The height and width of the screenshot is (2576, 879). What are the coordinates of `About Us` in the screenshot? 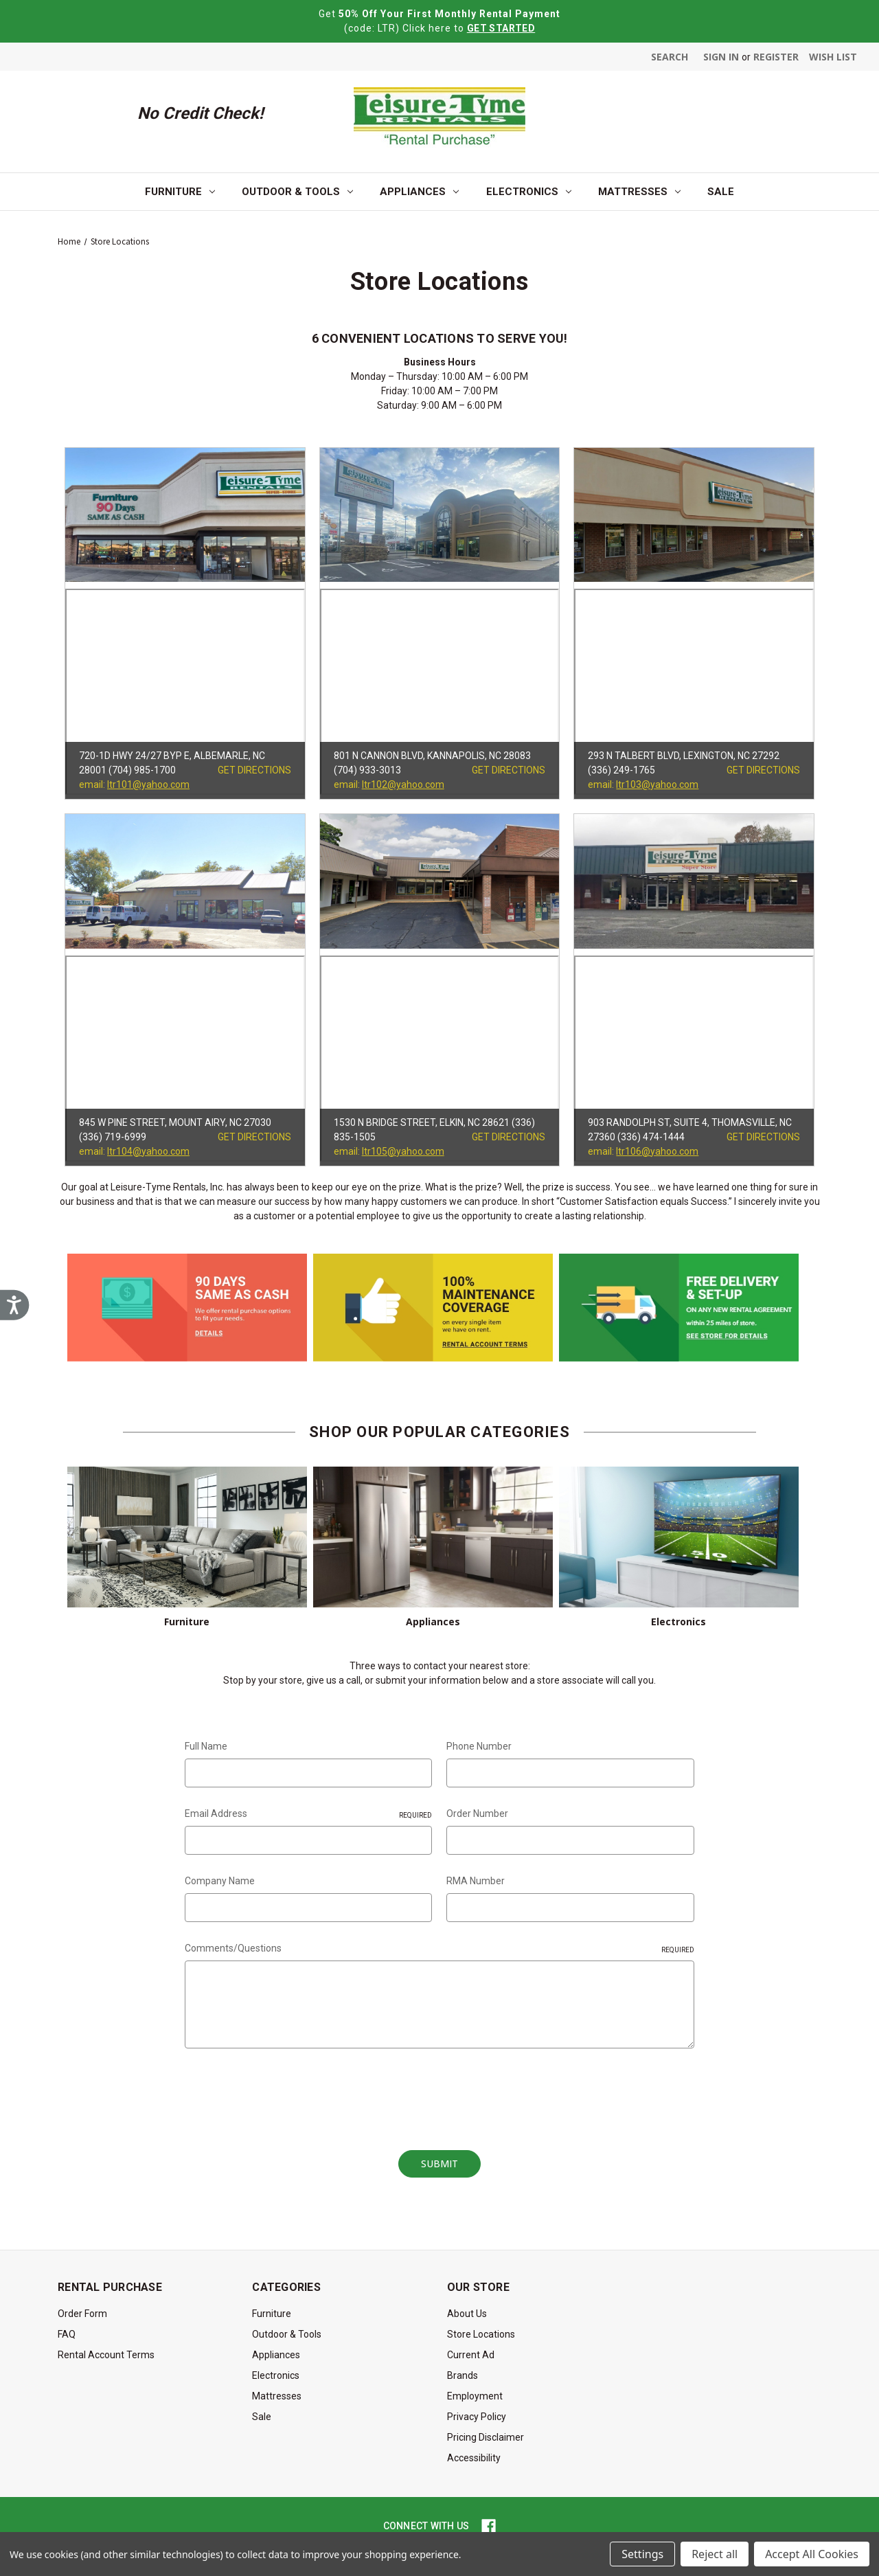 It's located at (467, 2313).